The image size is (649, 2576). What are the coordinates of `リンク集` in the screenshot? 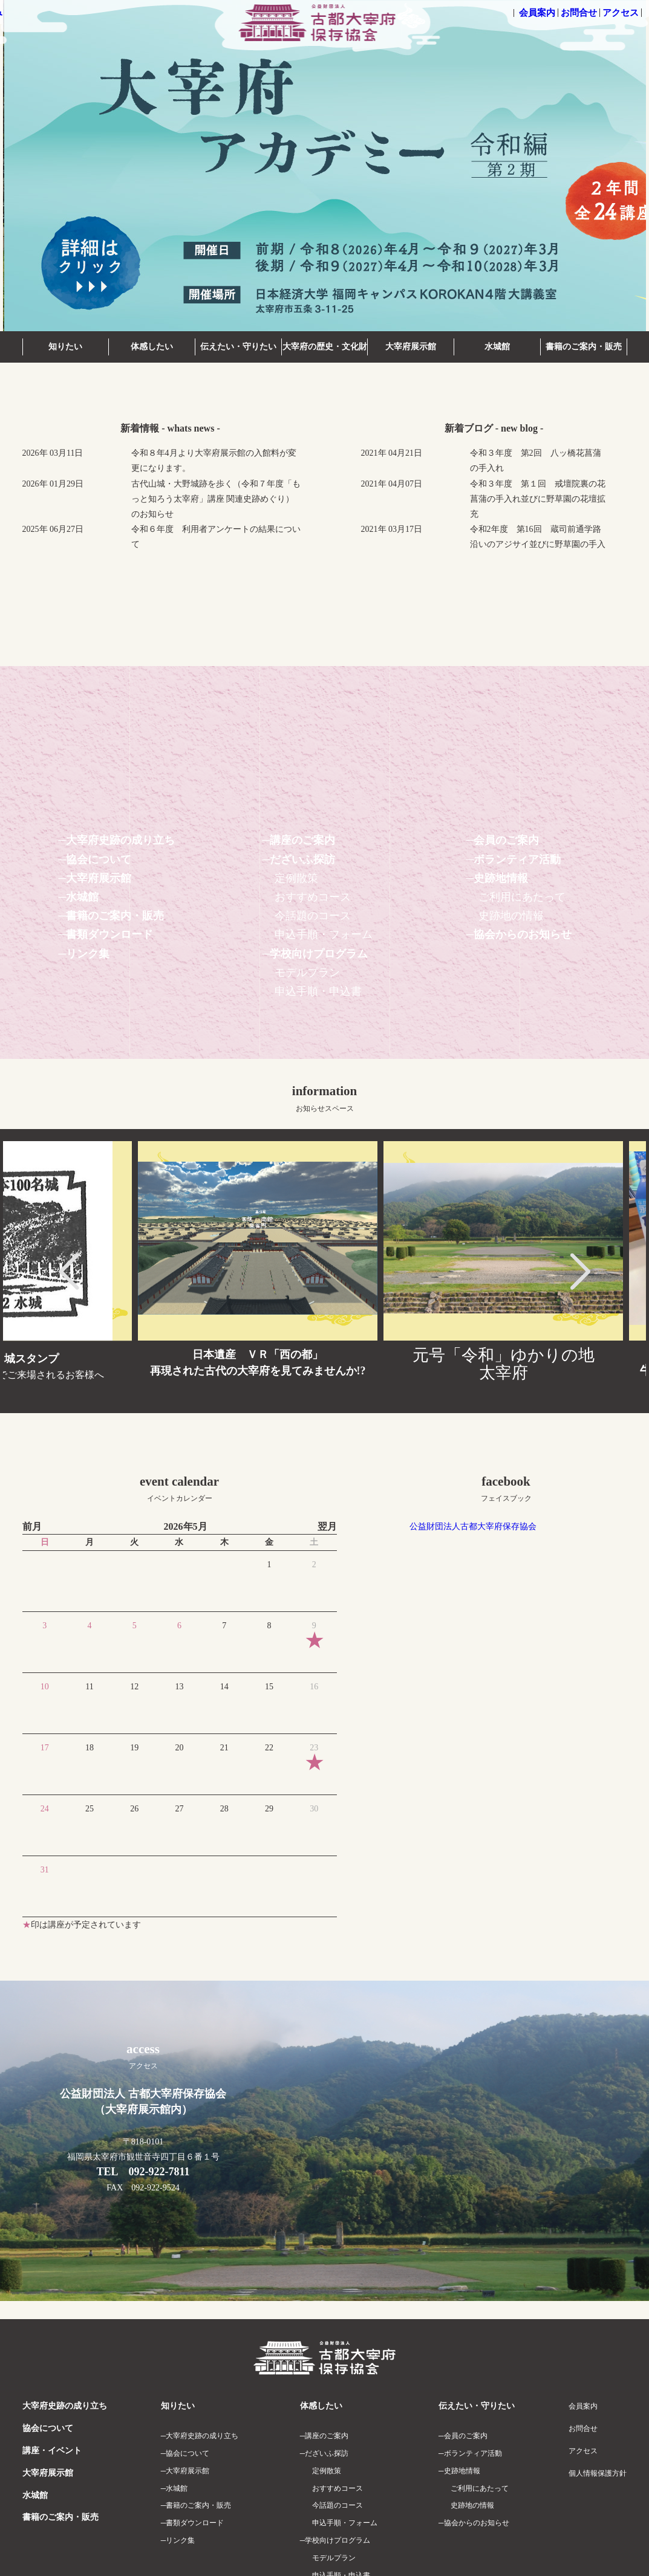 It's located at (87, 954).